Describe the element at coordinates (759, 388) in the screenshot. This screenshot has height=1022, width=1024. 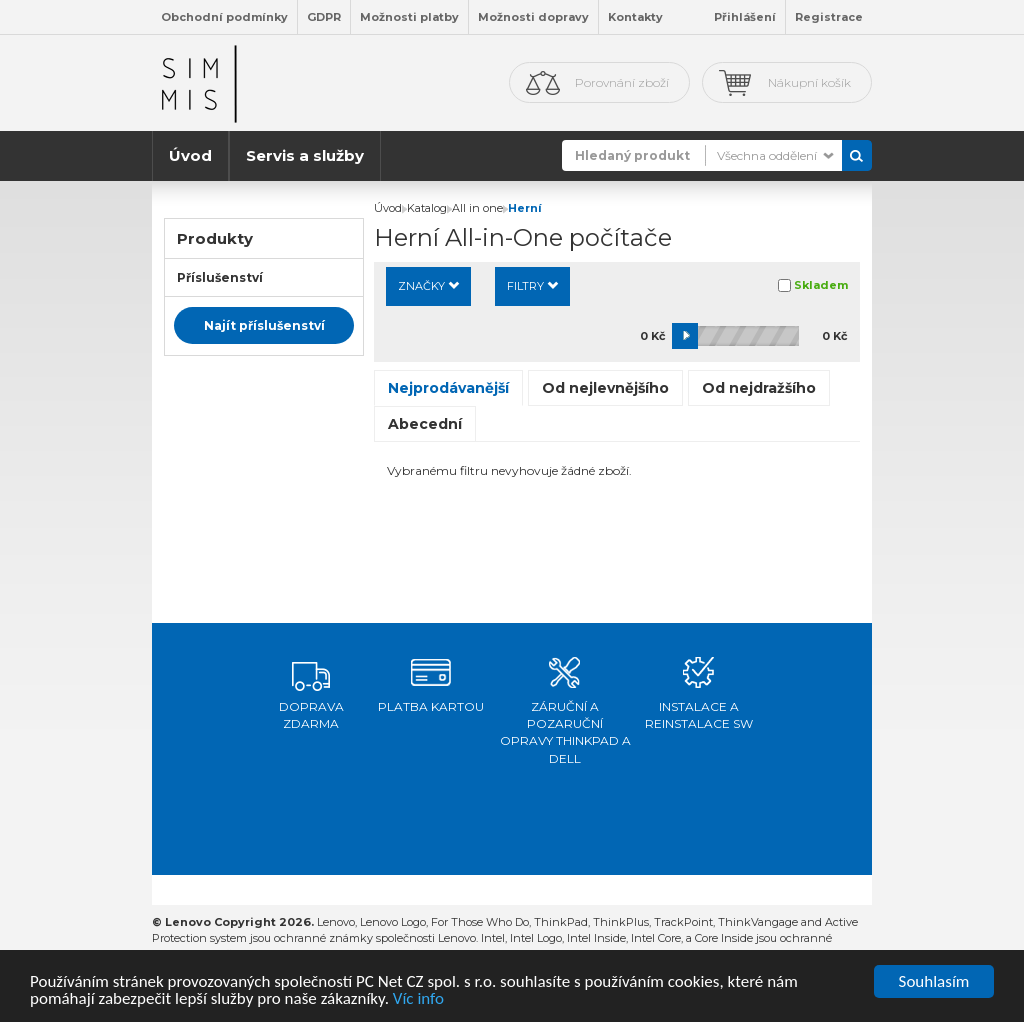
I see `Od nejdražšího` at that location.